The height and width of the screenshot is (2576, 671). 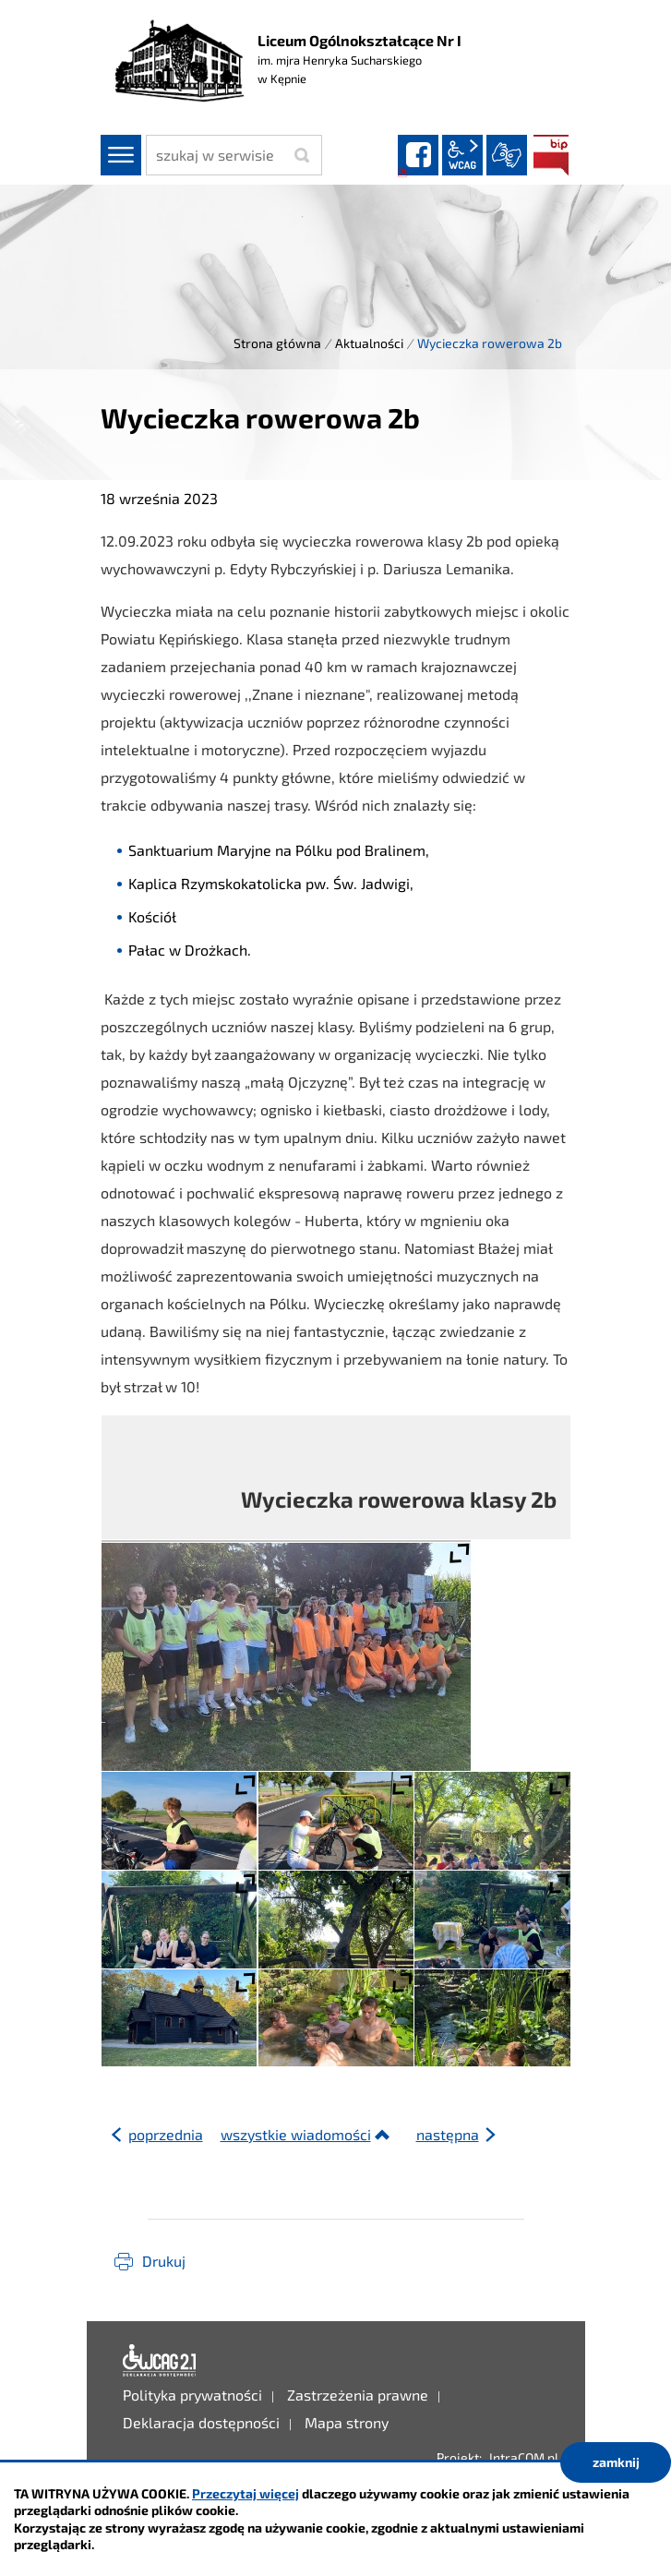 What do you see at coordinates (462, 155) in the screenshot?
I see `wcag2.1` at bounding box center [462, 155].